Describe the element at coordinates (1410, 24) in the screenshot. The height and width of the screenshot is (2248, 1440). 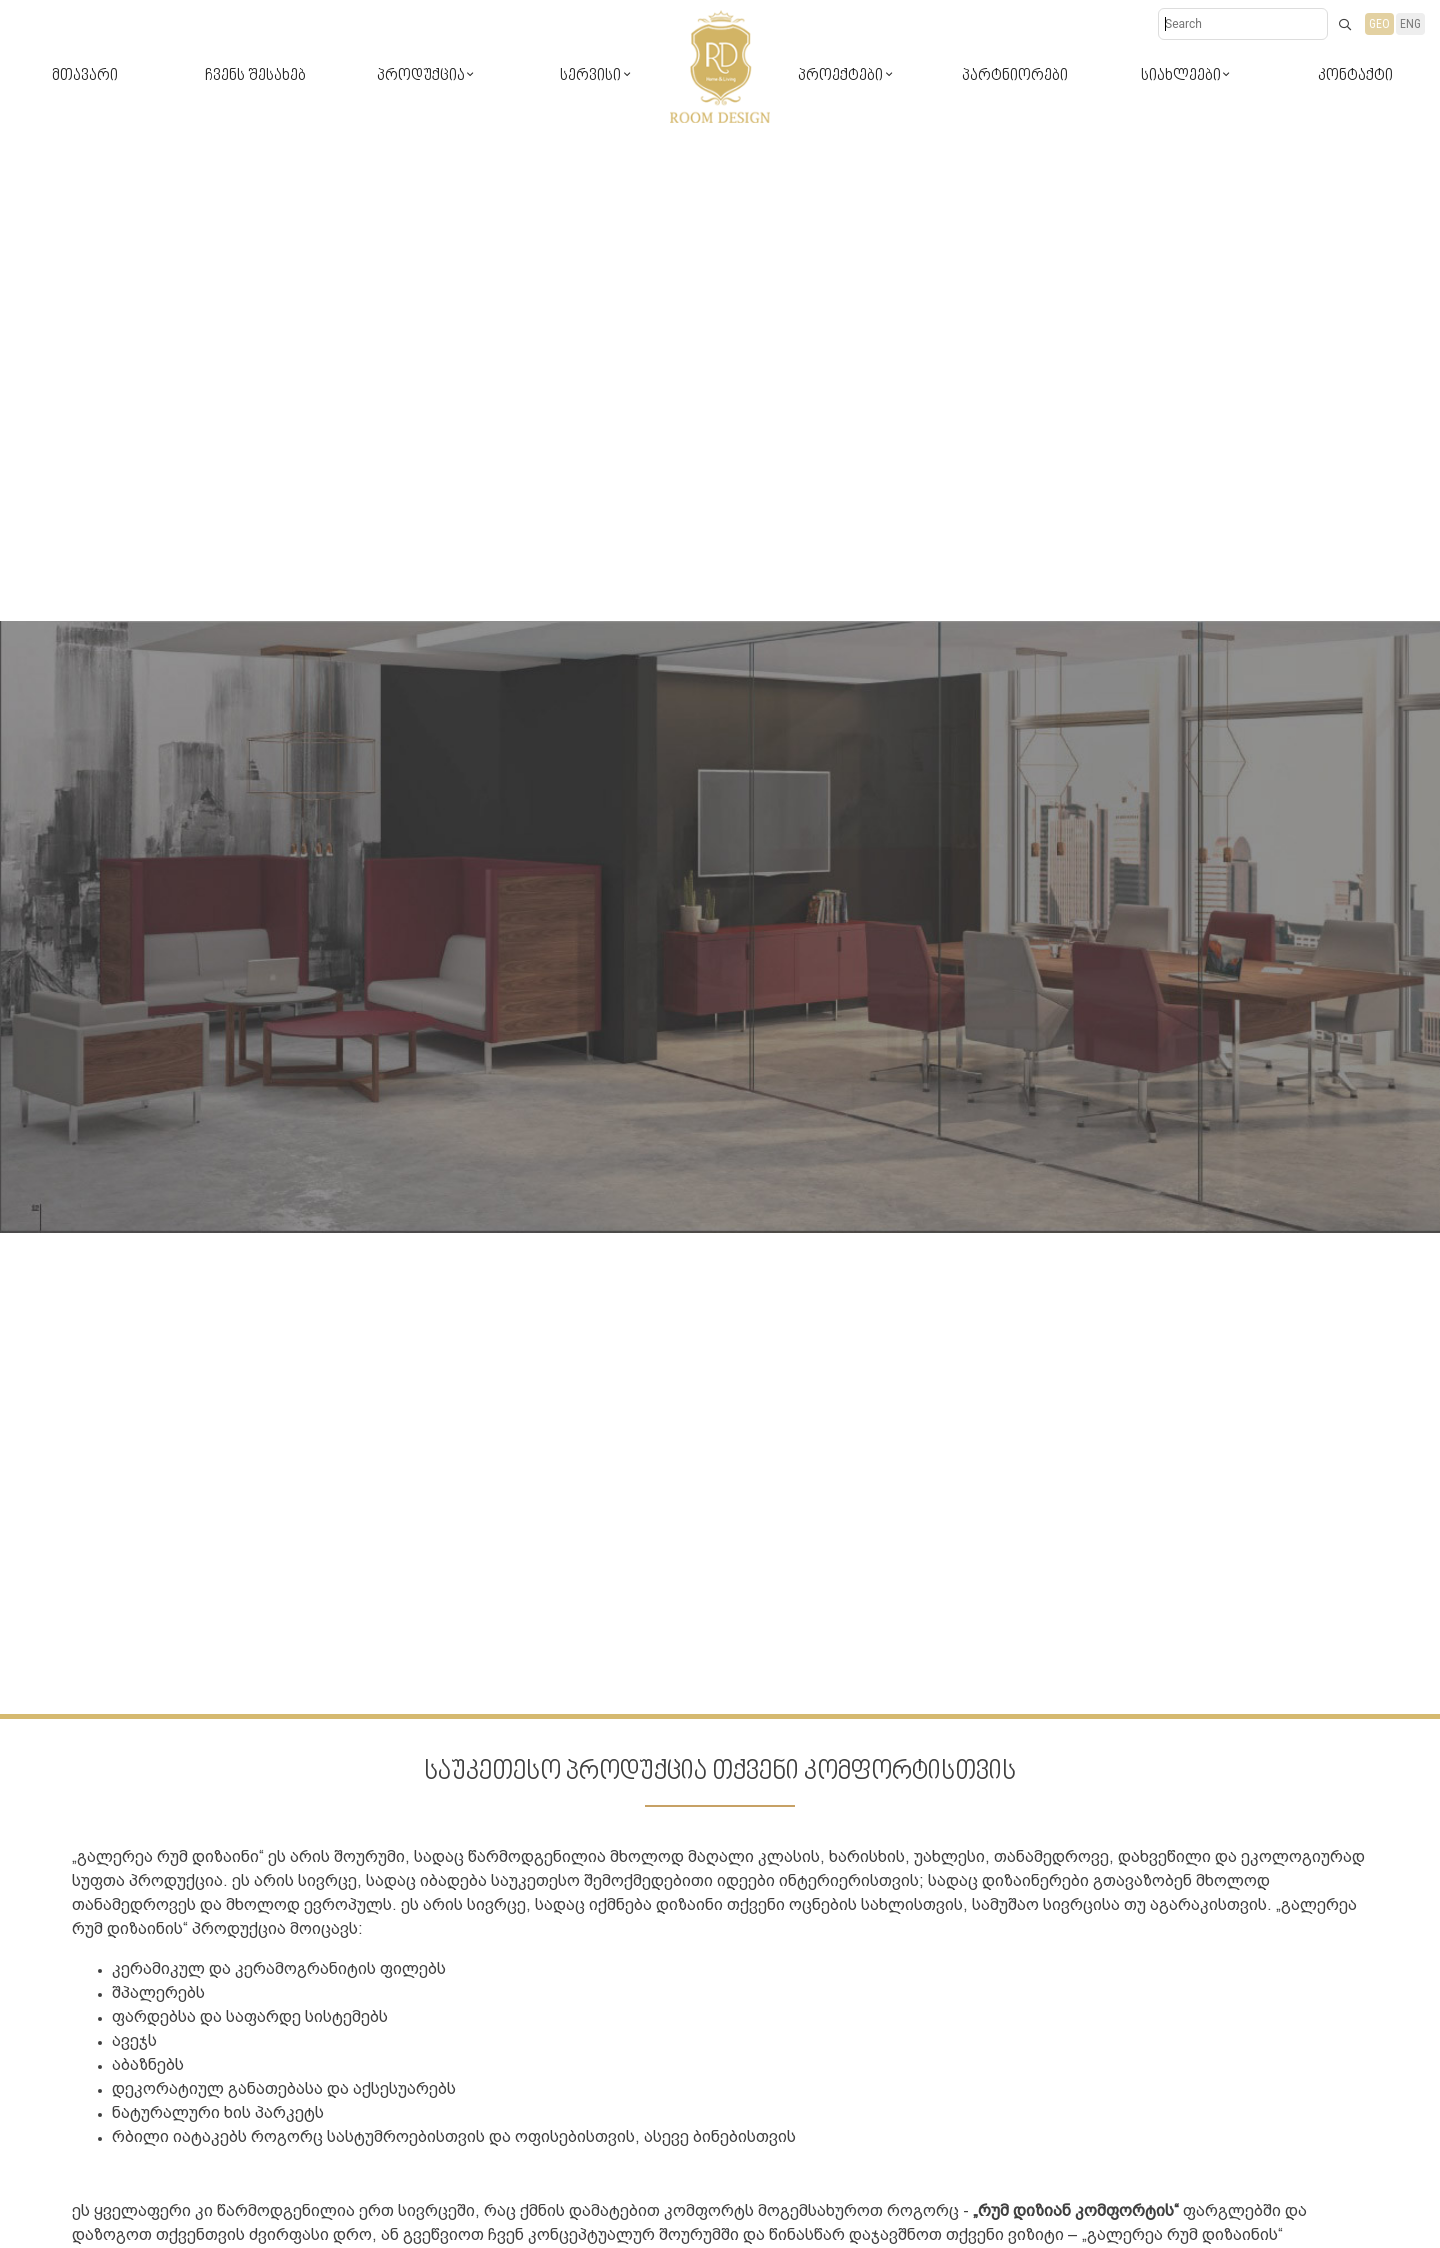
I see `ENG` at that location.